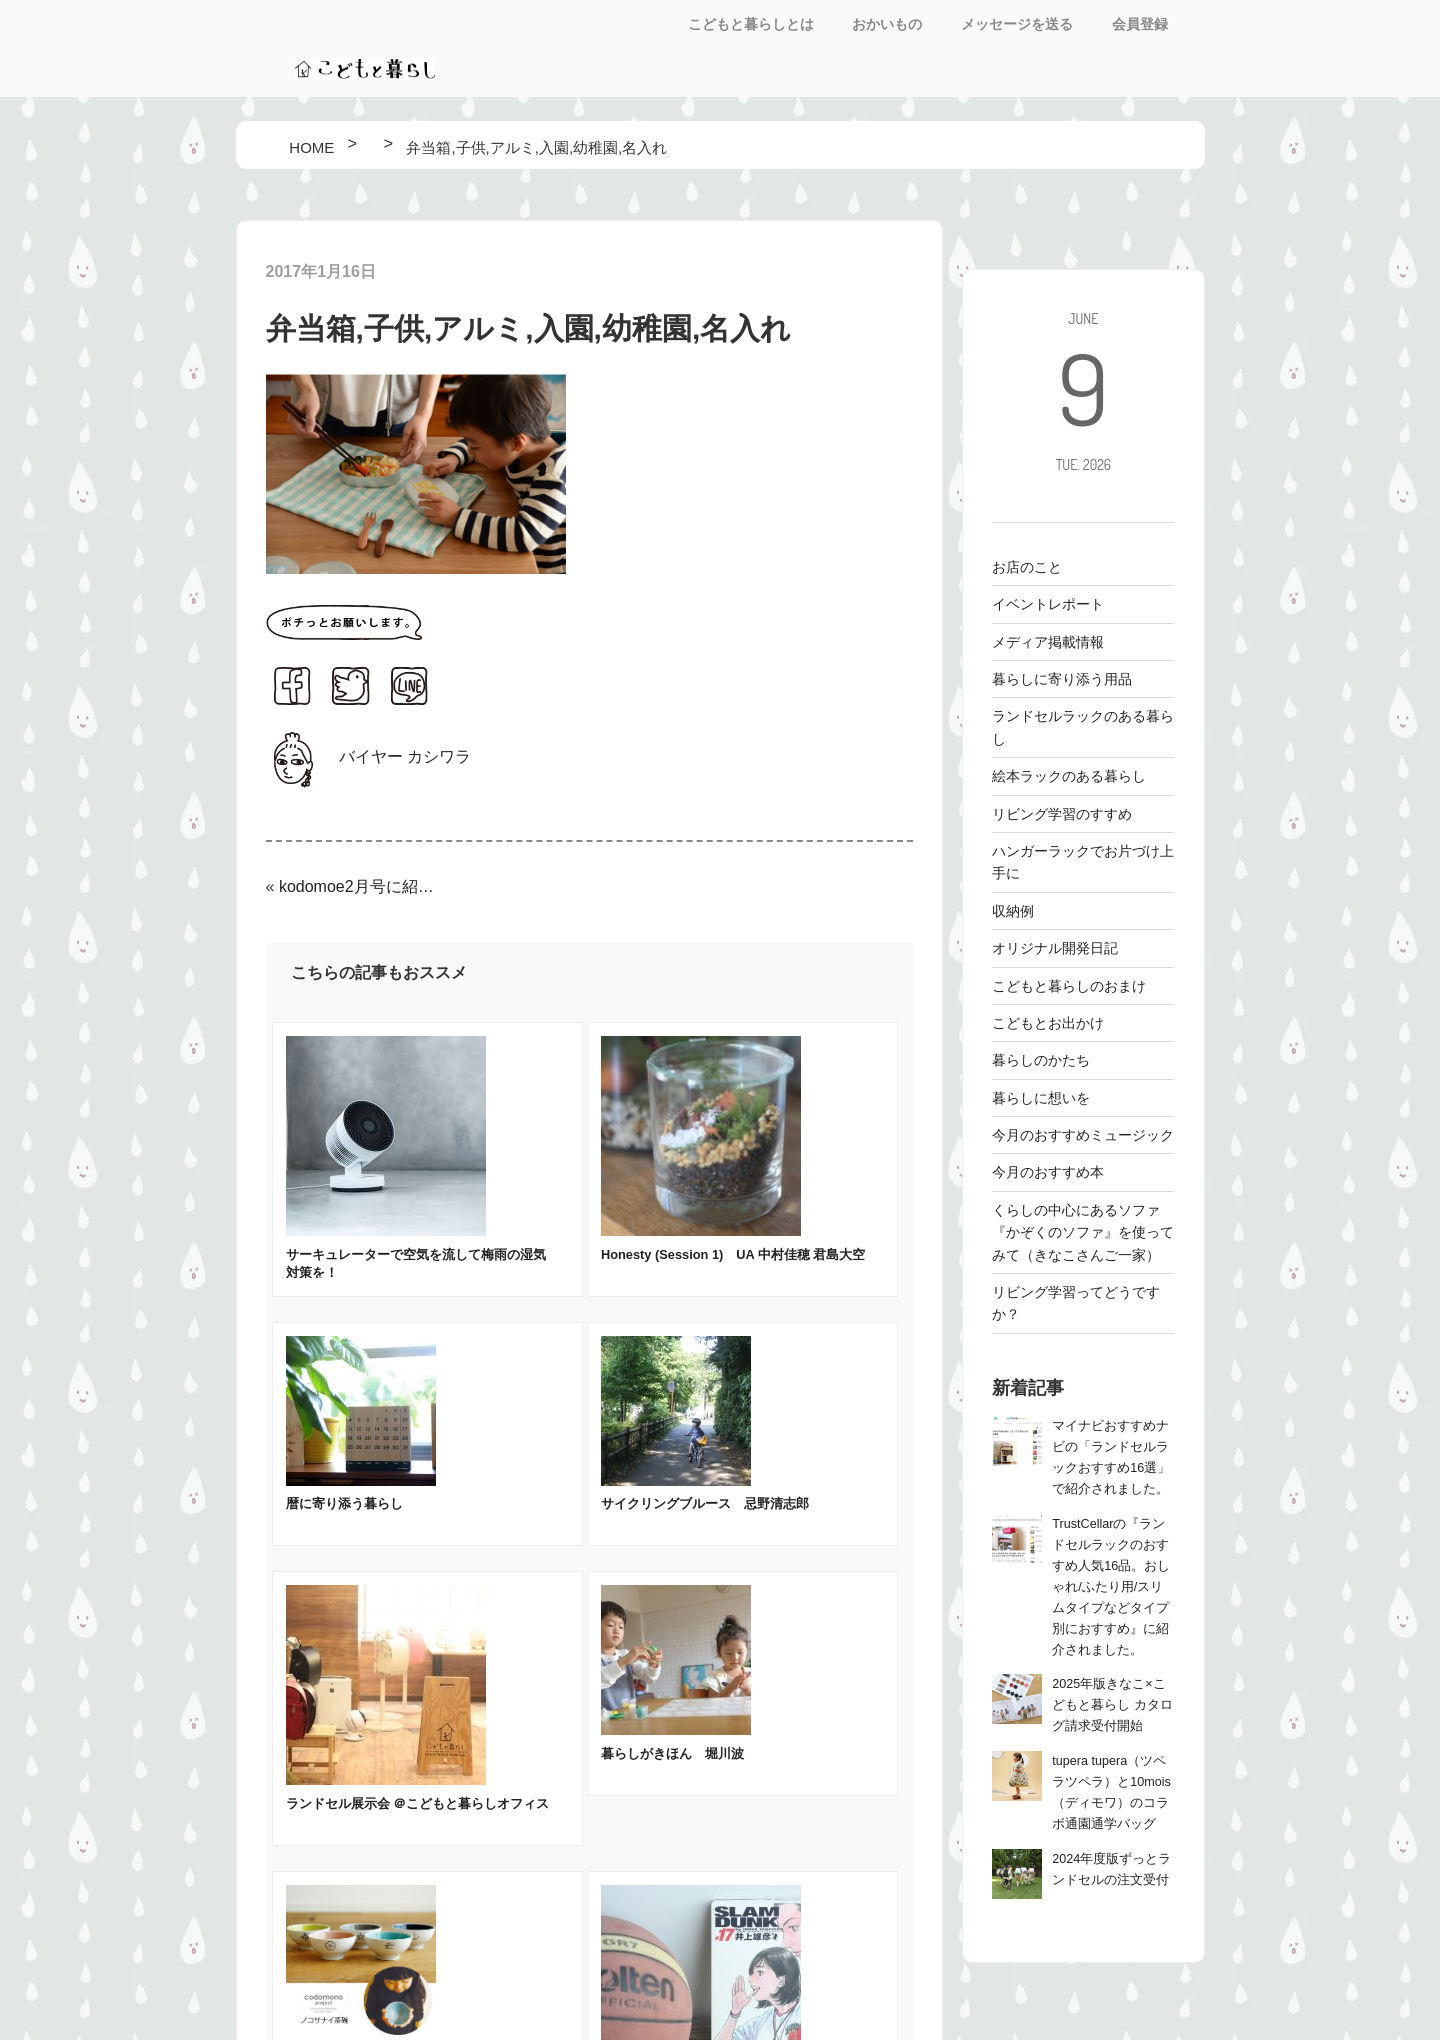 This screenshot has width=1440, height=2040. What do you see at coordinates (733, 1254) in the screenshot?
I see `Honesty (Session 1) UA 中村佳穂 君島大空` at bounding box center [733, 1254].